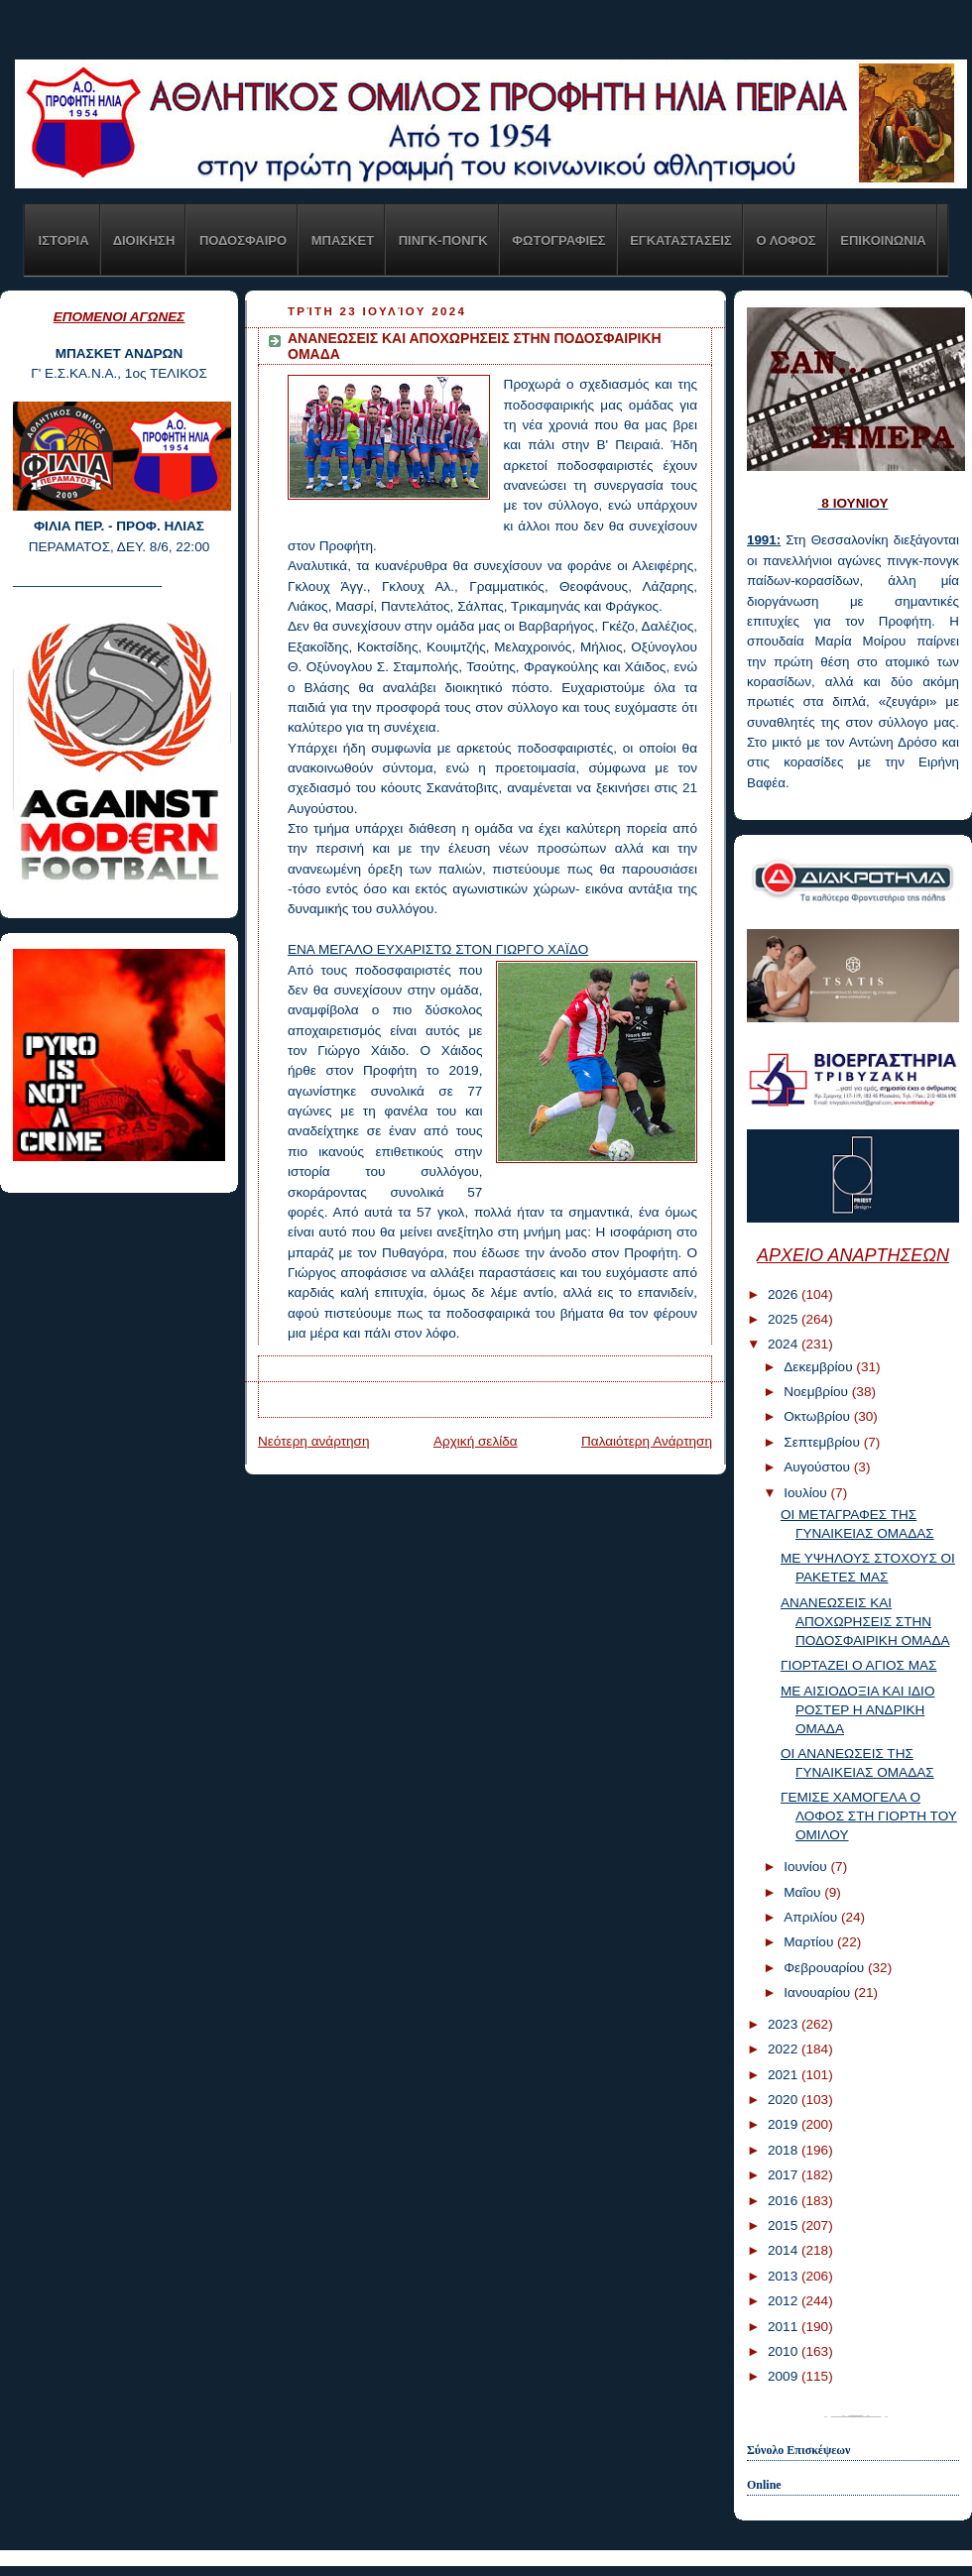 The image size is (972, 2576). Describe the element at coordinates (784, 2376) in the screenshot. I see `2009` at that location.